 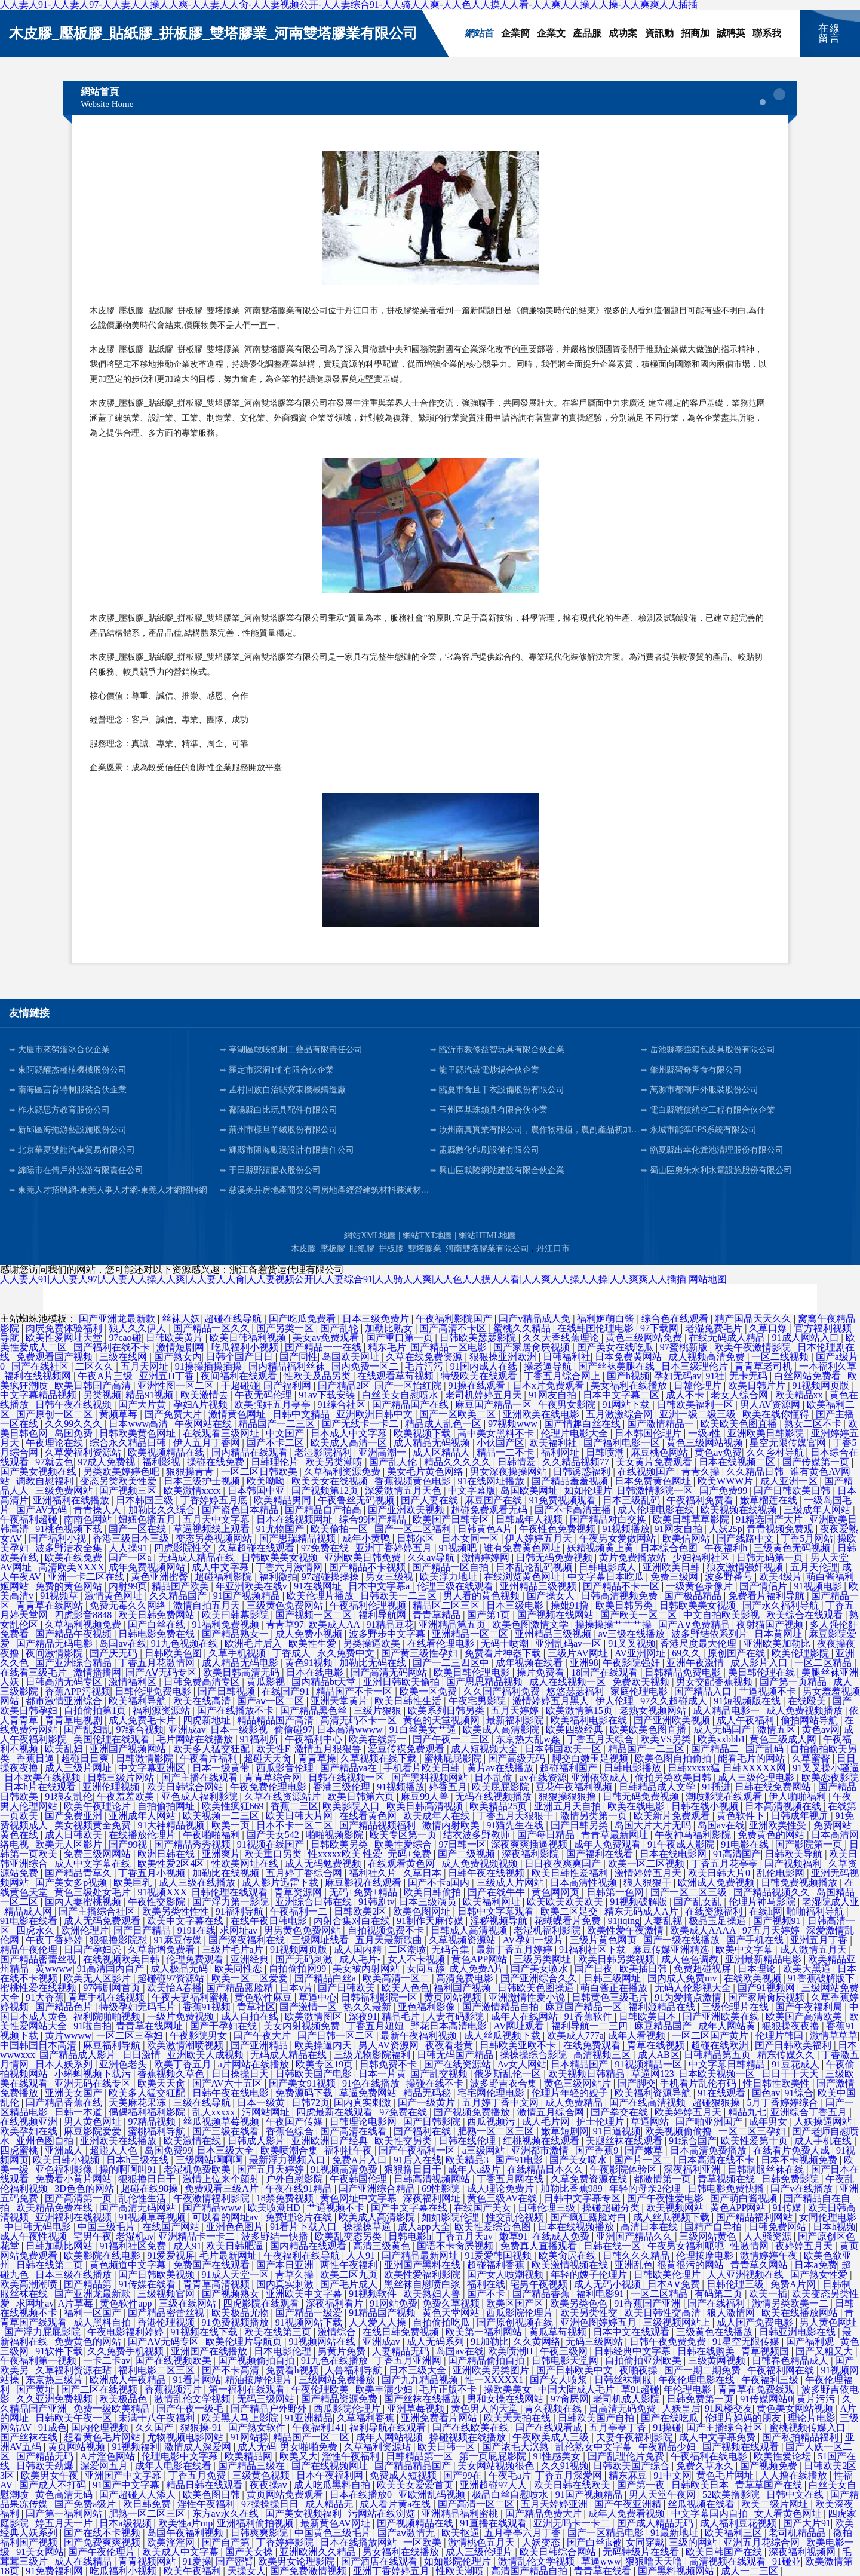 I want to click on 免费欧美视频, so click(x=642, y=1682).